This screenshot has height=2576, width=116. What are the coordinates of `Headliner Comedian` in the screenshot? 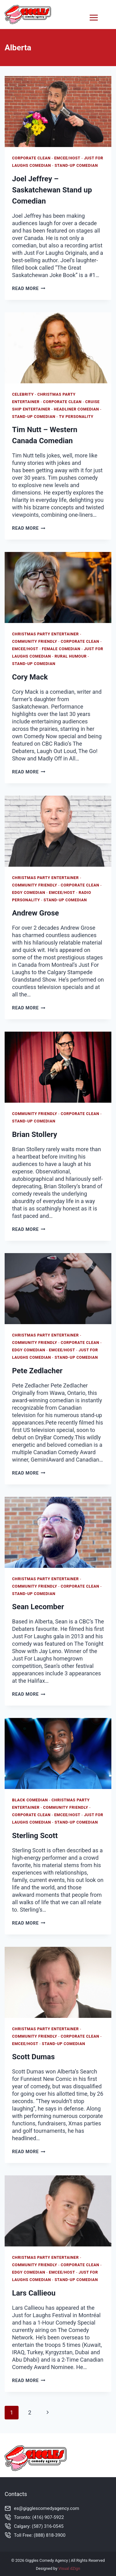 It's located at (76, 409).